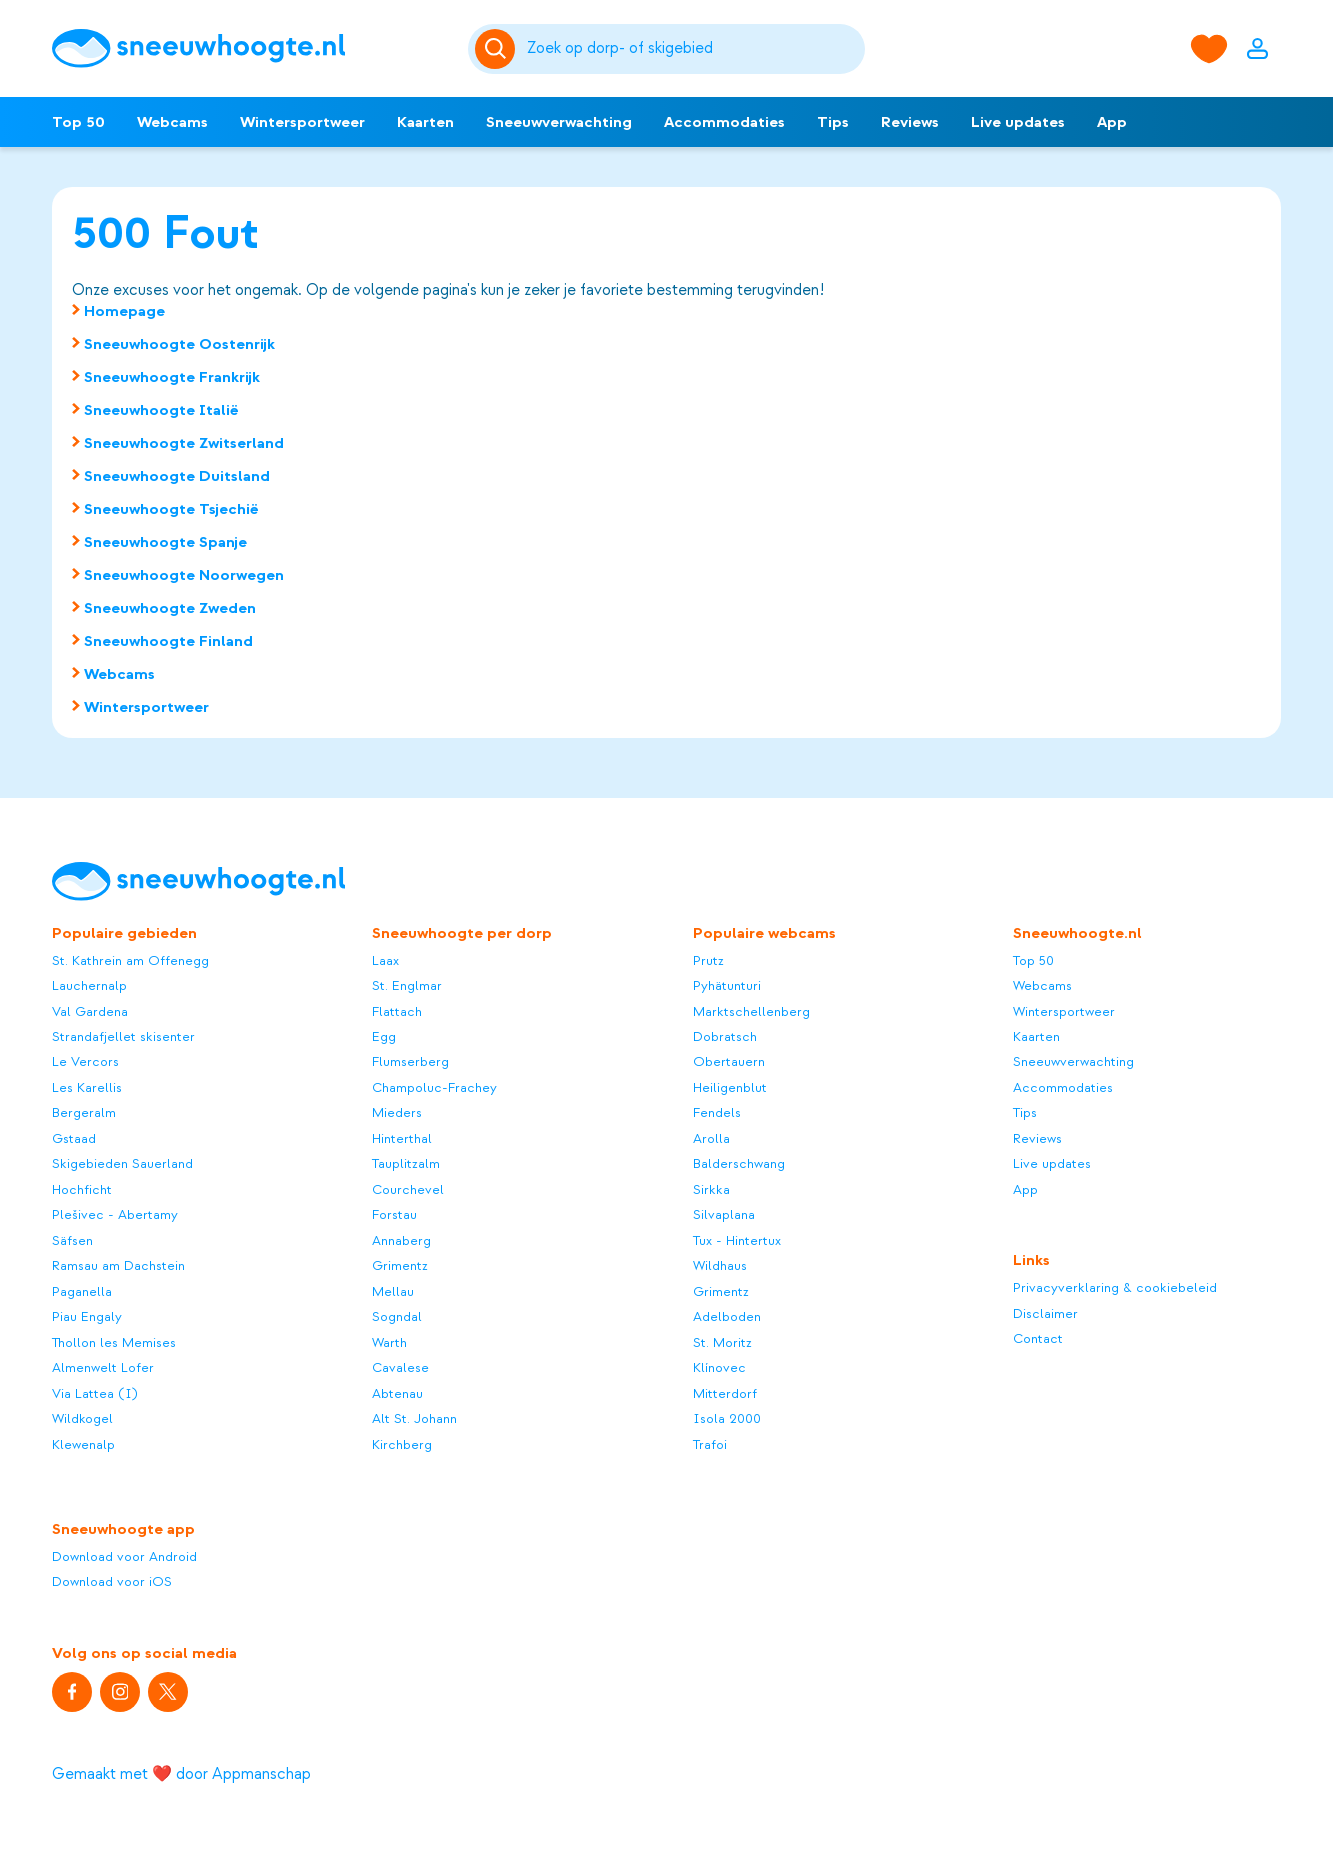 This screenshot has width=1333, height=1849. I want to click on Kirchberg, so click(402, 1444).